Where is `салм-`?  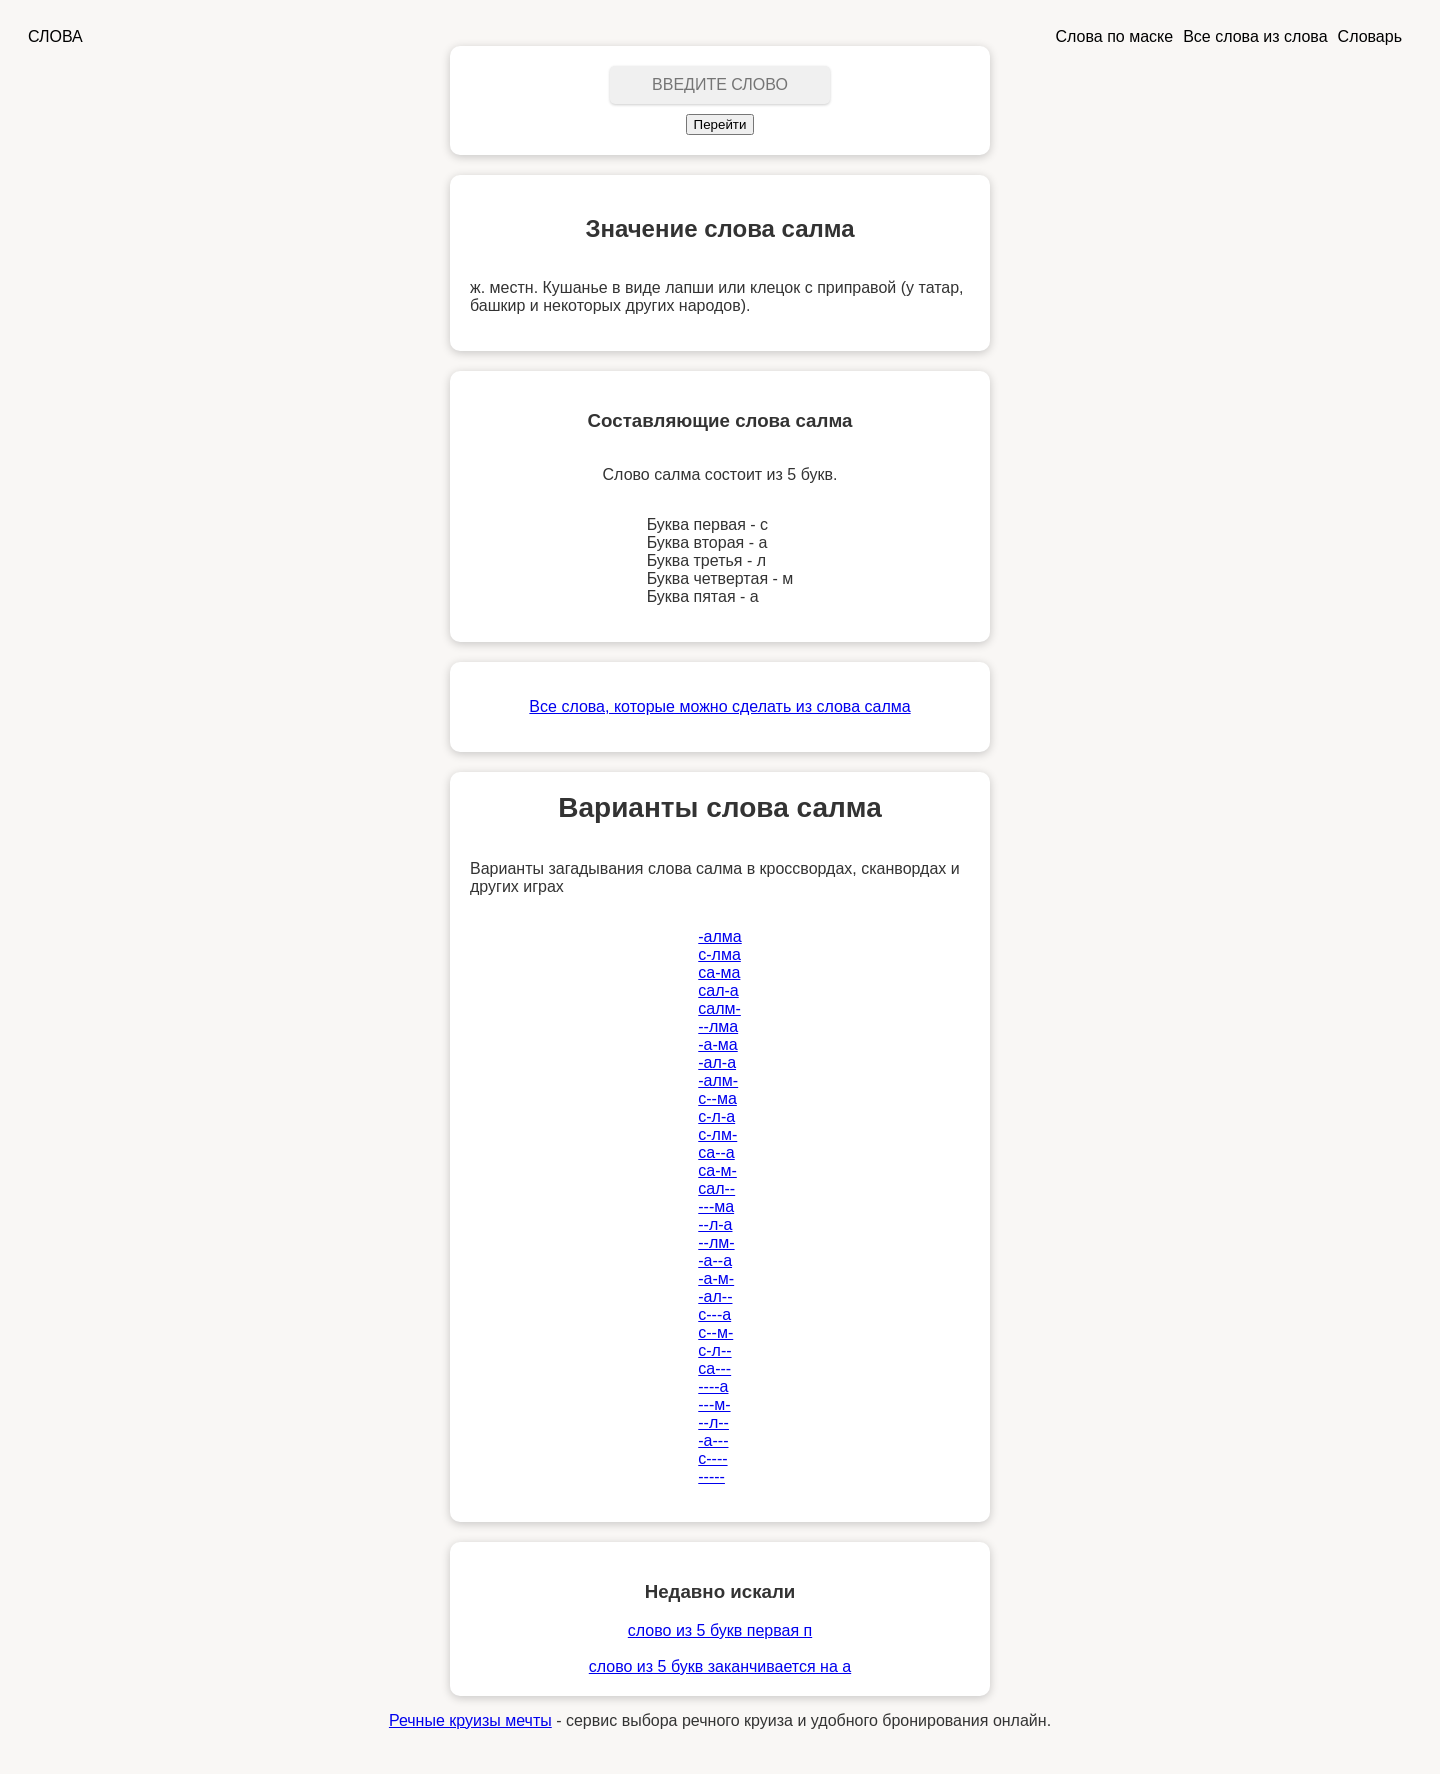 салм- is located at coordinates (719, 1008).